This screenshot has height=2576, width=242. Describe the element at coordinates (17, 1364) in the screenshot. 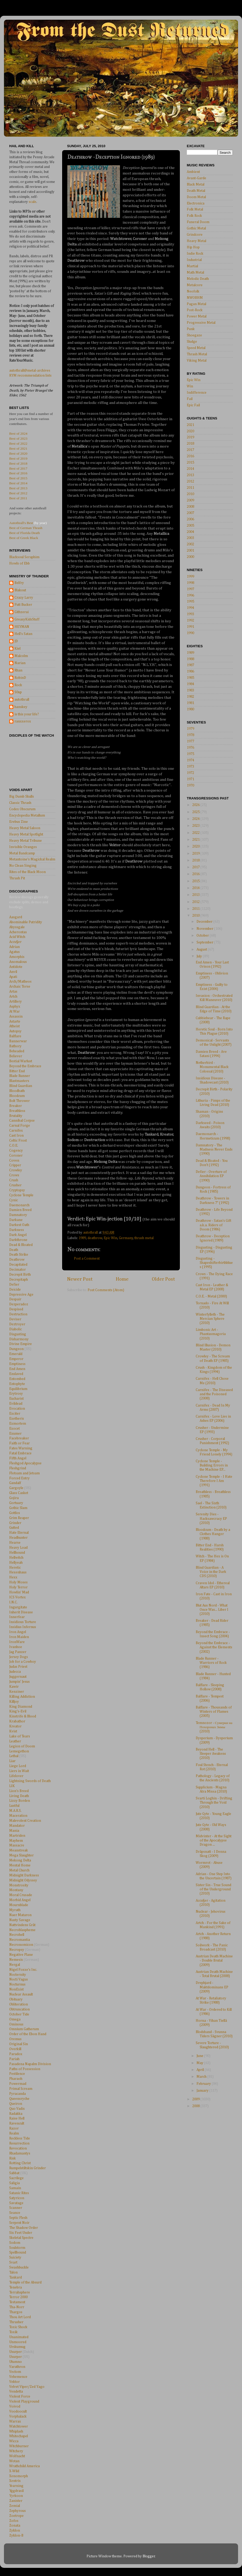

I see `Emptiness` at that location.